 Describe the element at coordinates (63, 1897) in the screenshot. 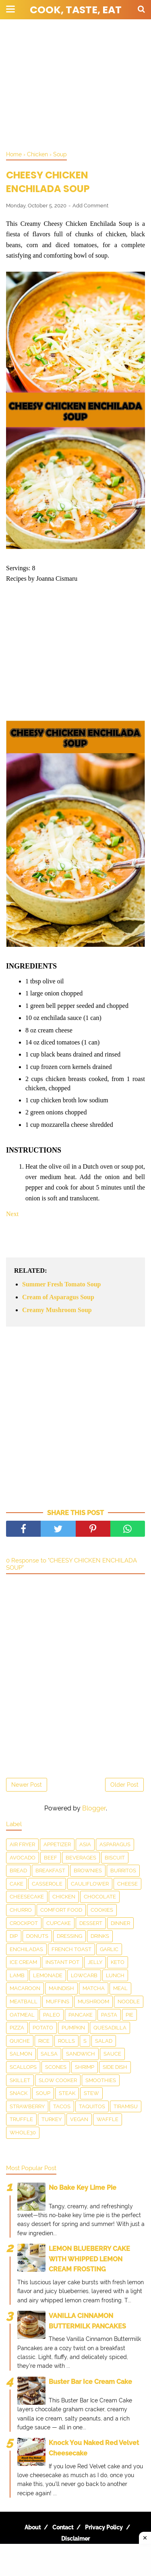

I see `Chicken` at that location.